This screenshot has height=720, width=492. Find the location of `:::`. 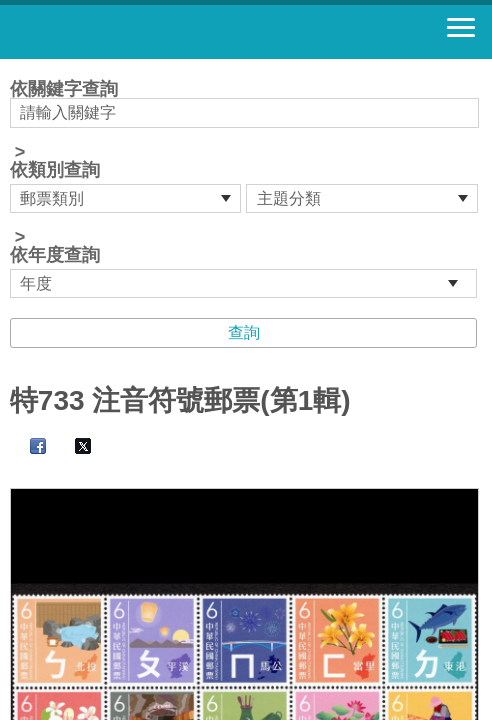

::: is located at coordinates (16, 67).